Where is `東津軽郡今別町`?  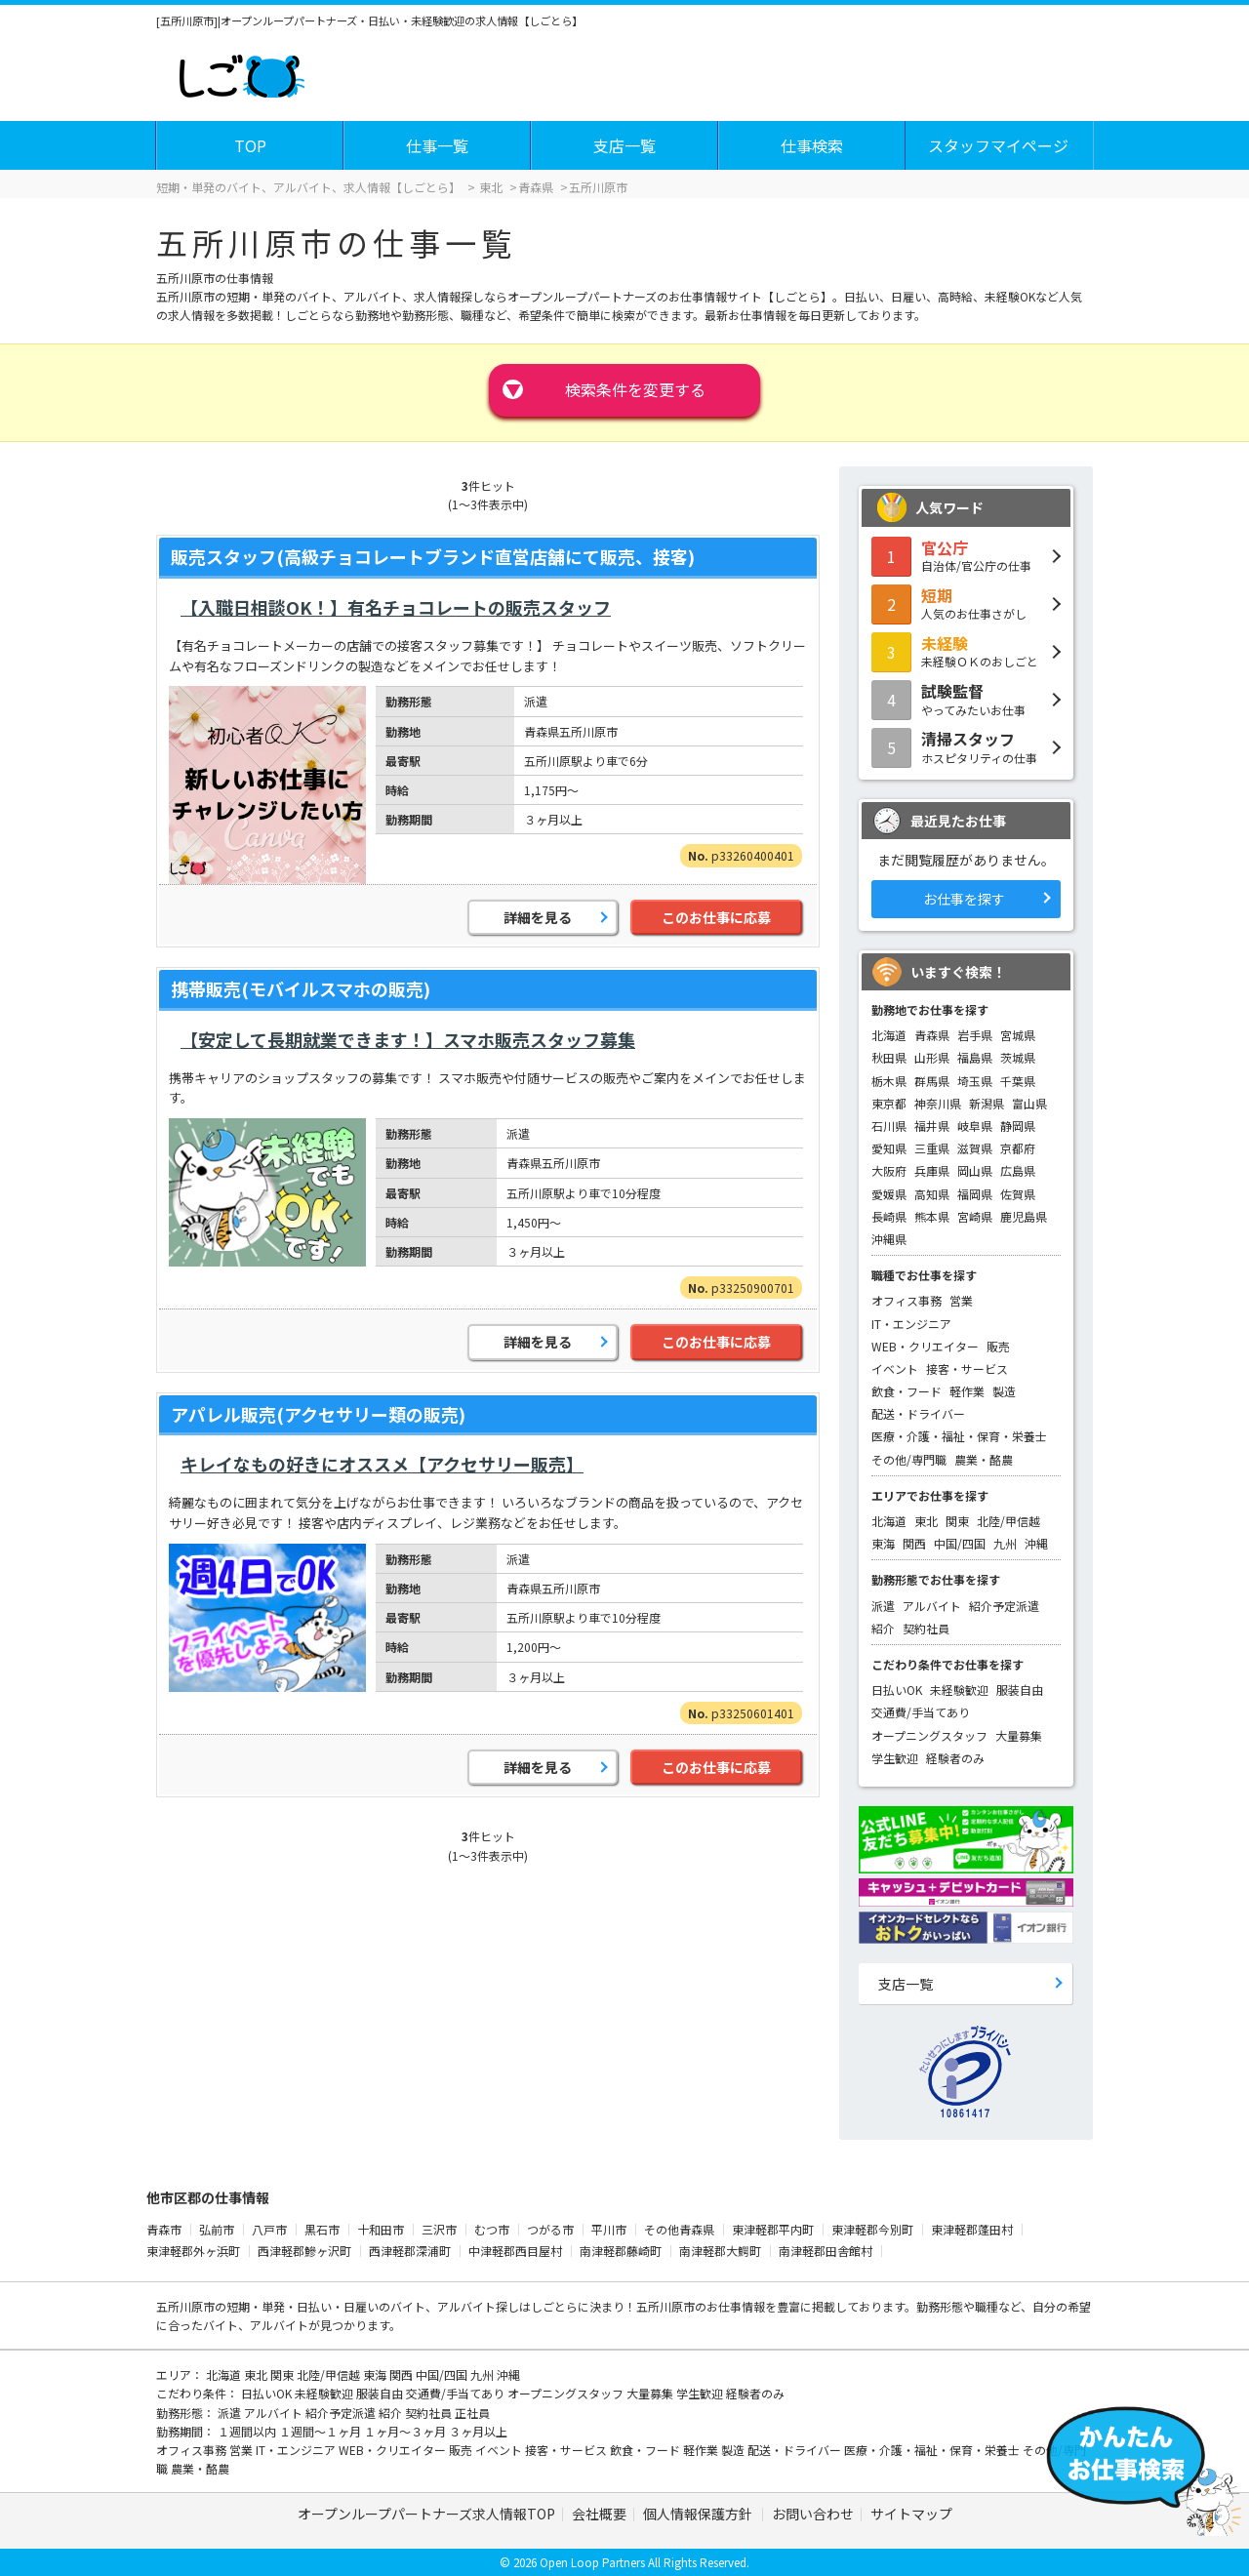 東津軽郡今別町 is located at coordinates (872, 2229).